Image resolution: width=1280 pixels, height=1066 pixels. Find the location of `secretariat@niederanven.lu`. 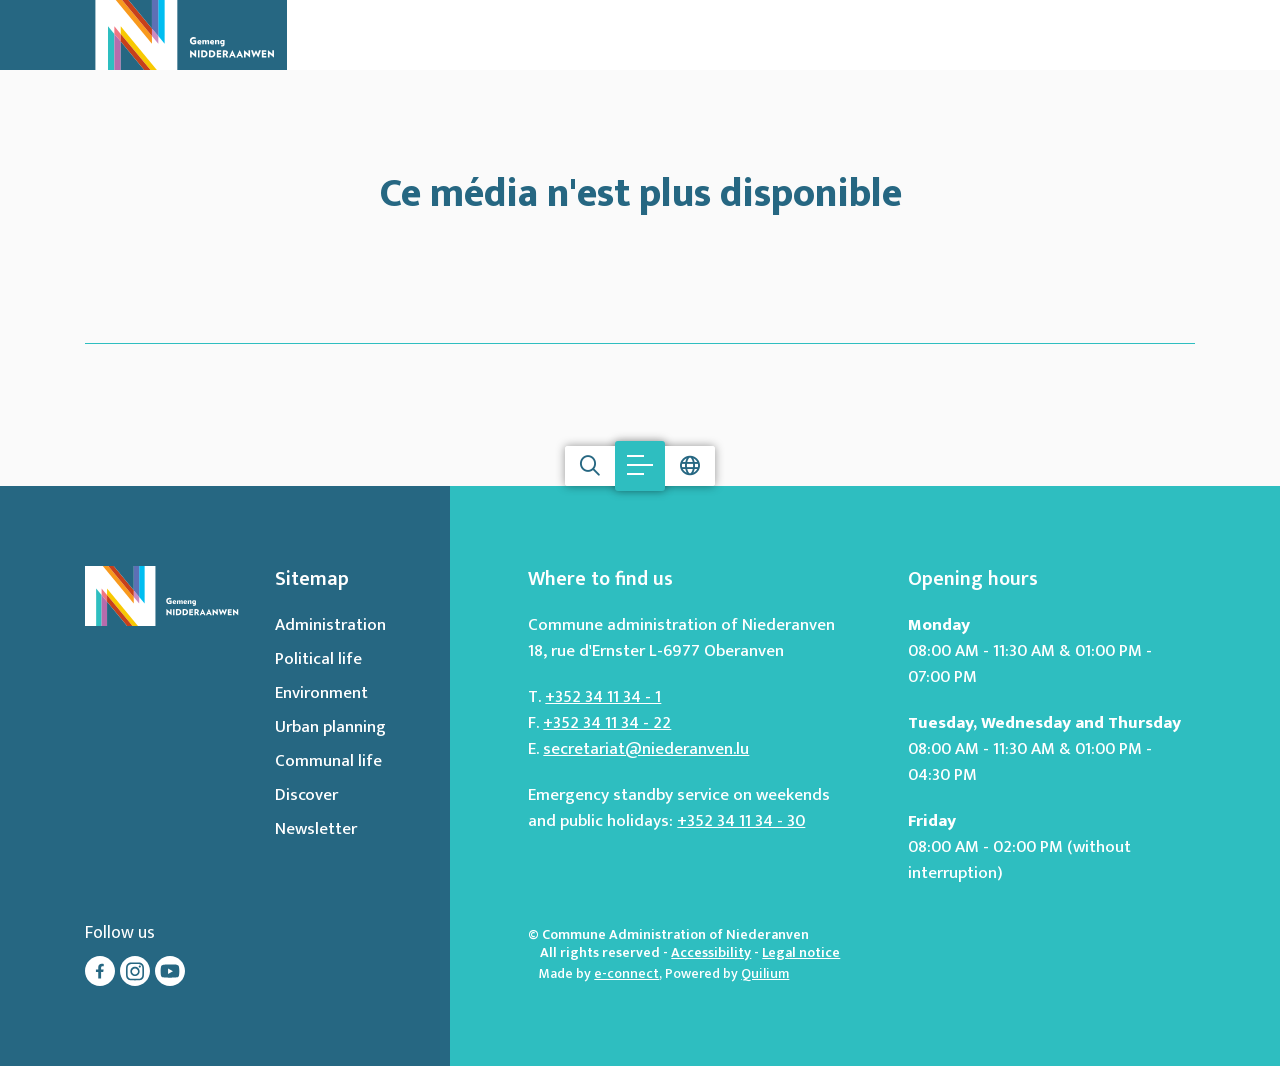

secretariat@niederanven.lu is located at coordinates (646, 749).